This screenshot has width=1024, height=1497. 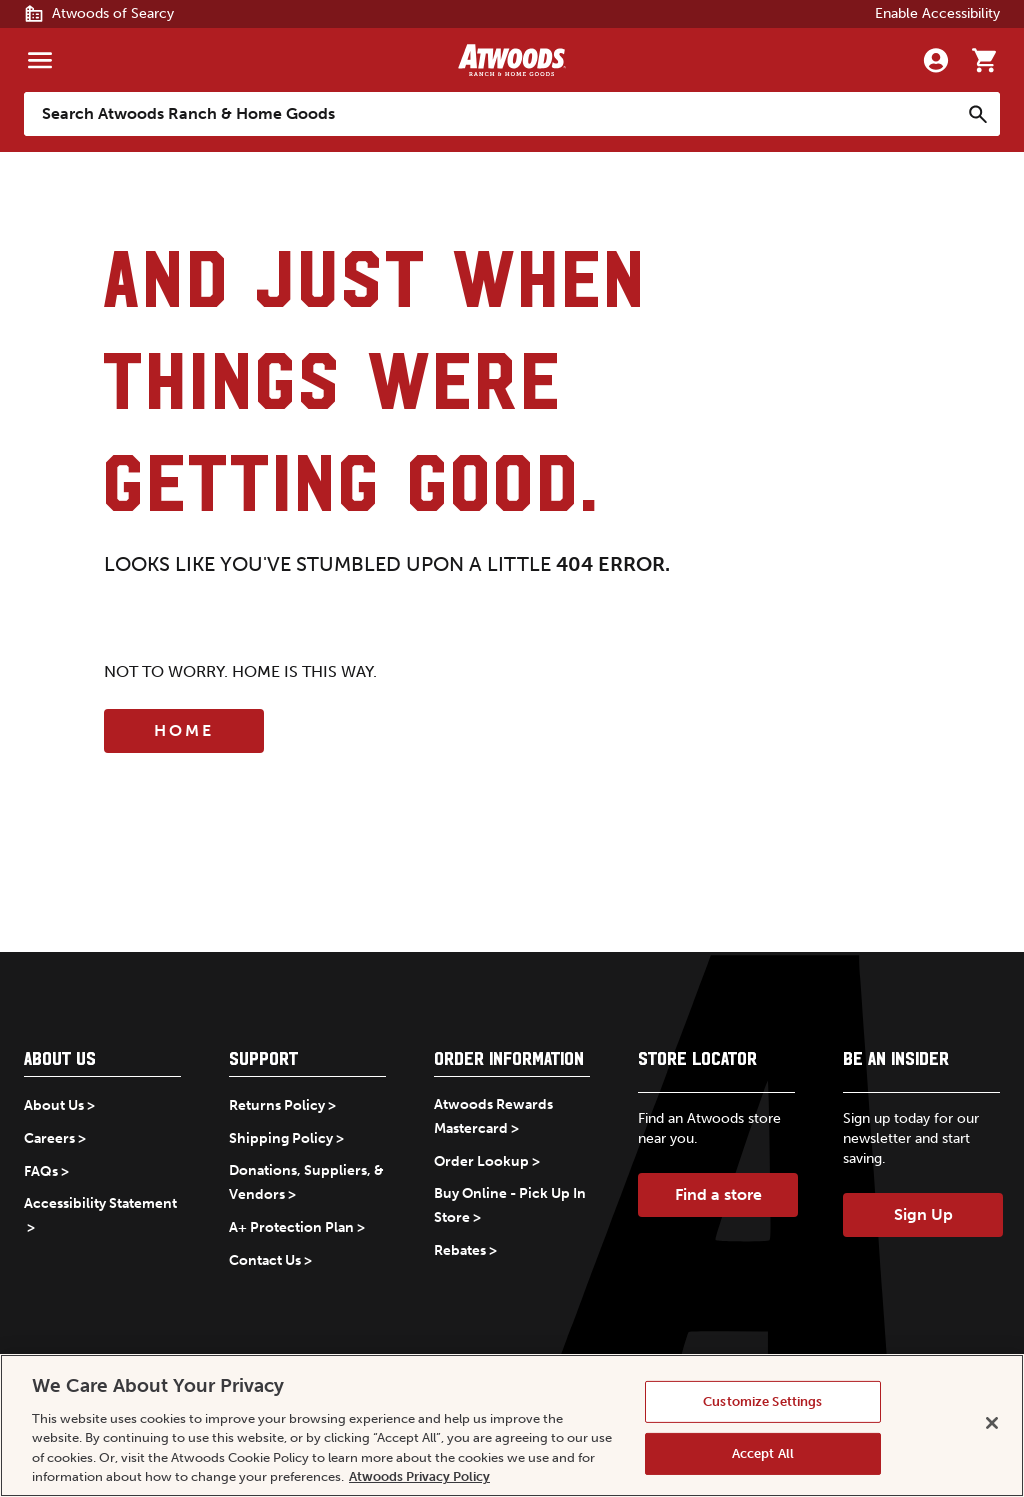 What do you see at coordinates (419, 1476) in the screenshot?
I see `Atwoods Privacy Policy [Atwoods Privacy Policy, opens in a new tab]` at bounding box center [419, 1476].